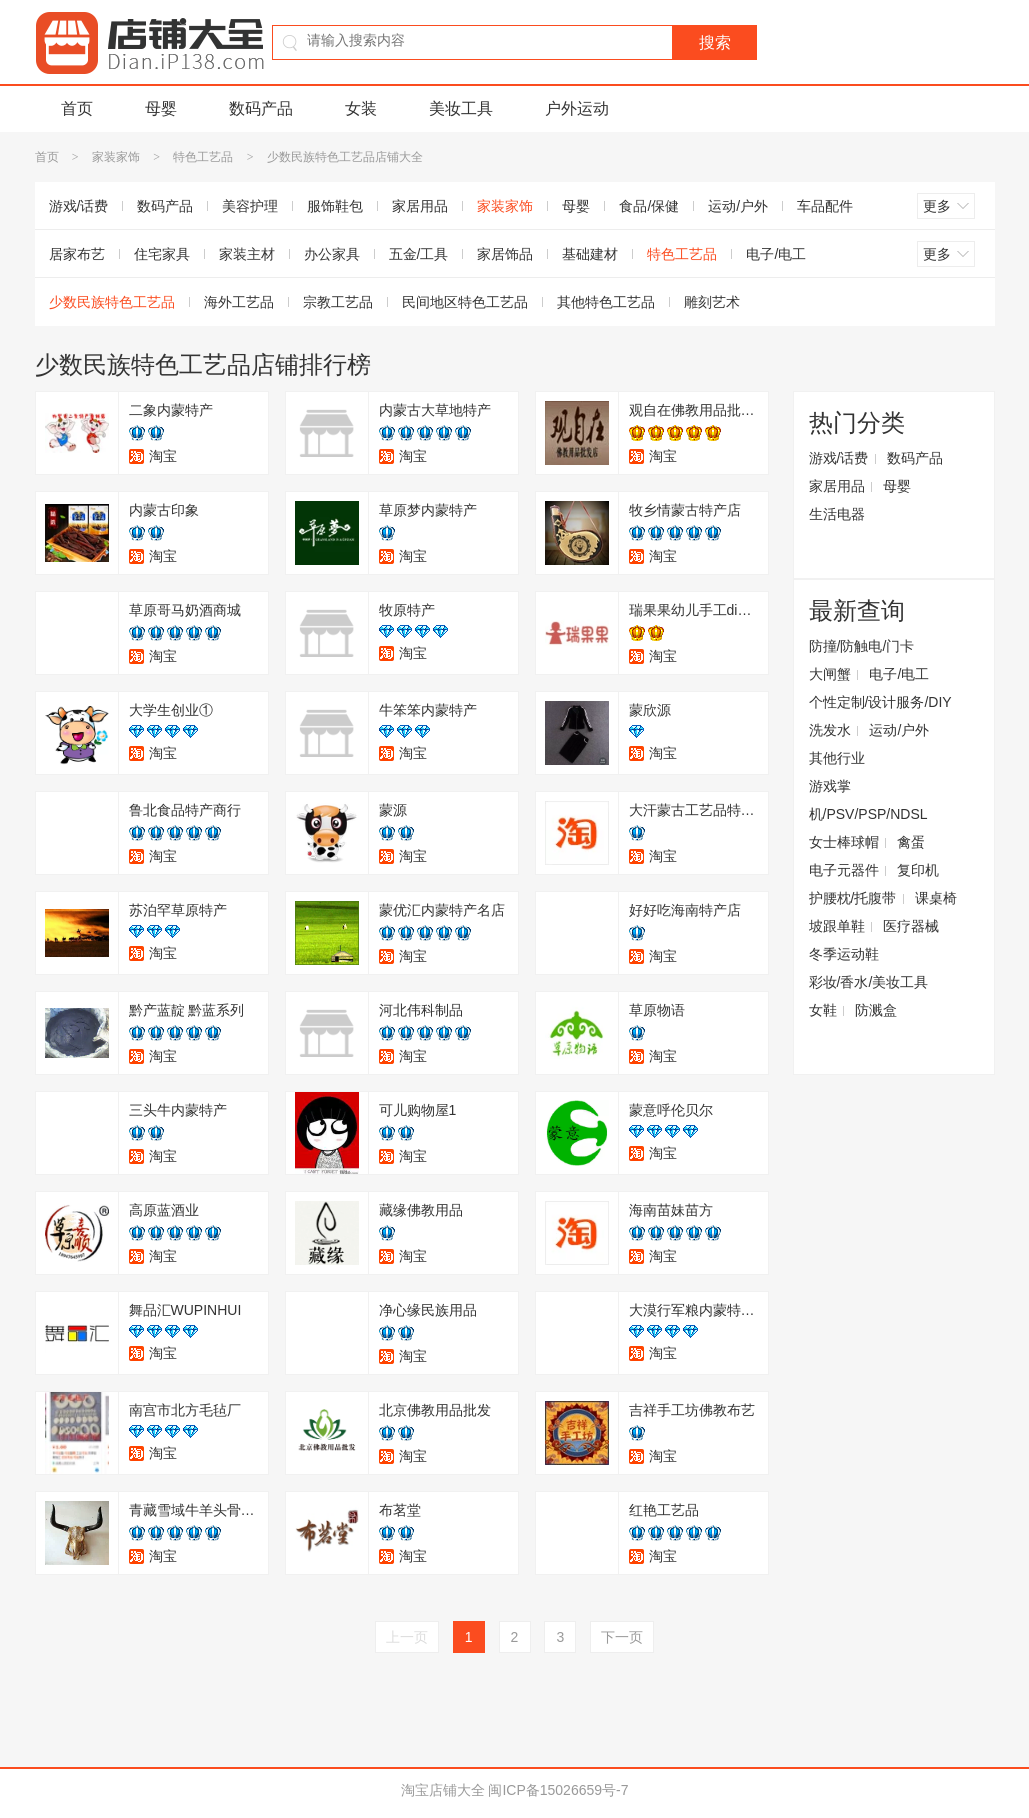 The image size is (1029, 1818). I want to click on 宗教工艺品, so click(338, 302).